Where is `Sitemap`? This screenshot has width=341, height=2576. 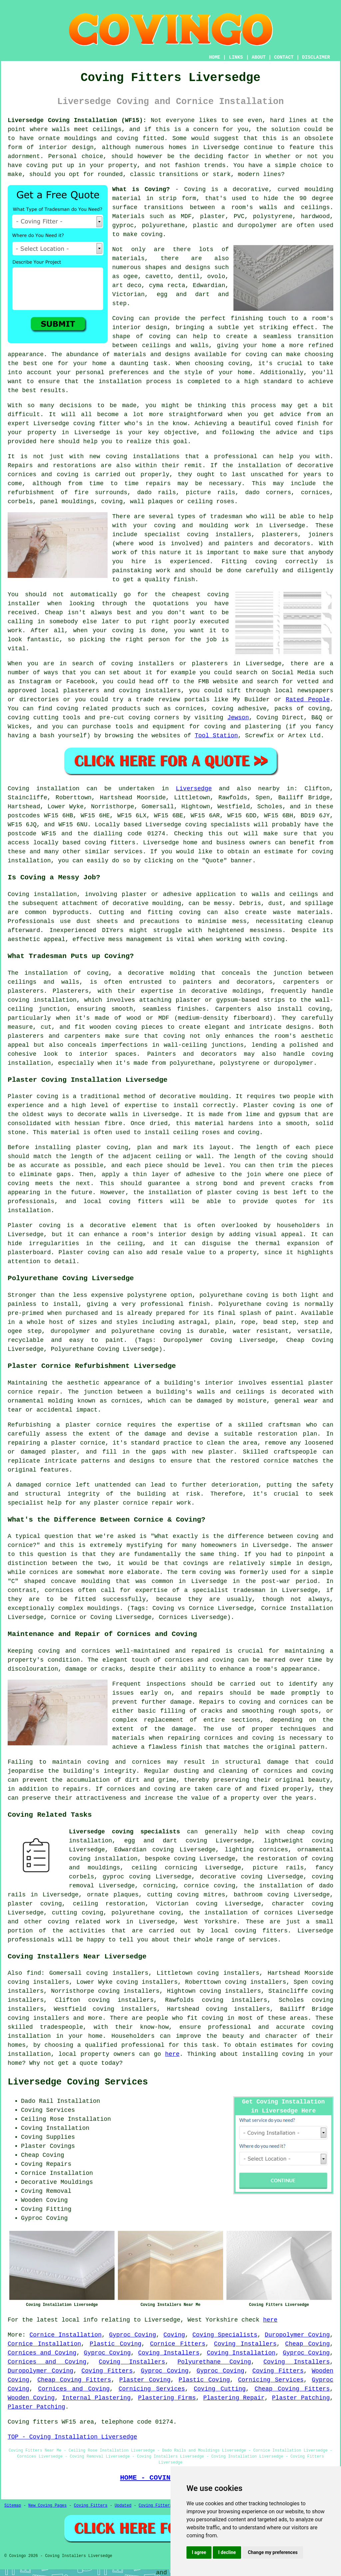 Sitemap is located at coordinates (12, 2505).